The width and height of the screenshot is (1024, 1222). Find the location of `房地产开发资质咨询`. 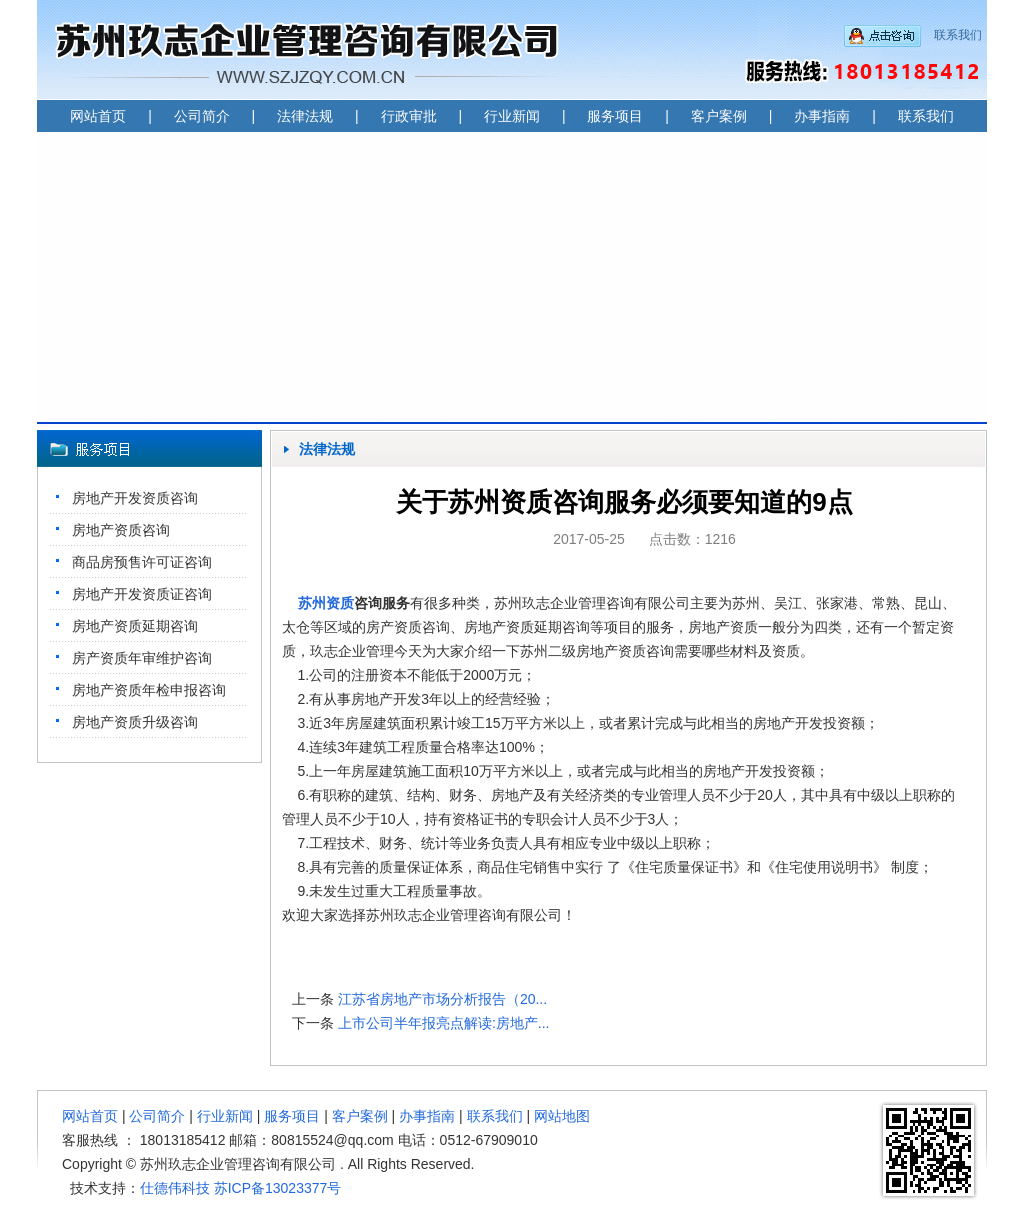

房地产开发资质咨询 is located at coordinates (135, 498).